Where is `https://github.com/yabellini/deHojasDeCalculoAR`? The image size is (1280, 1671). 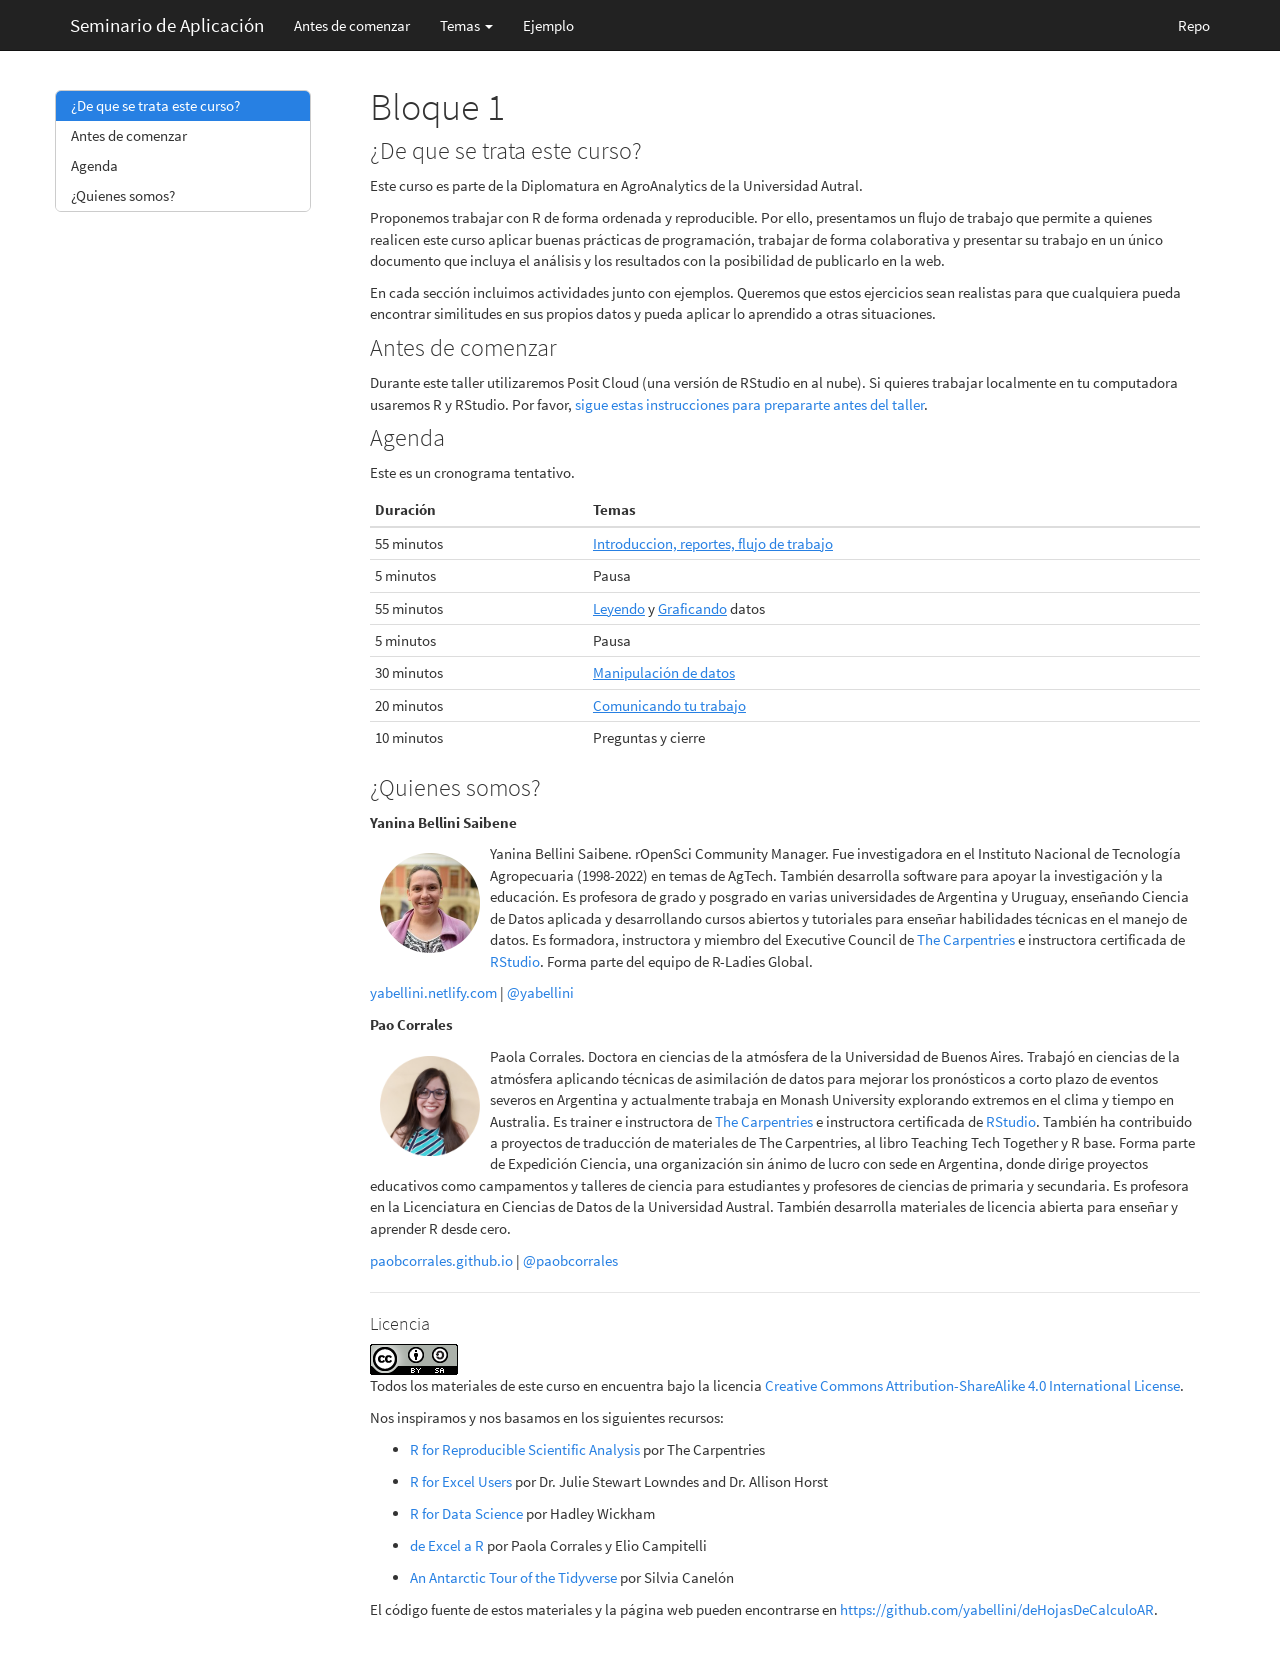
https://github.com/yabellini/deHojasDeCalculoAR is located at coordinates (997, 1609).